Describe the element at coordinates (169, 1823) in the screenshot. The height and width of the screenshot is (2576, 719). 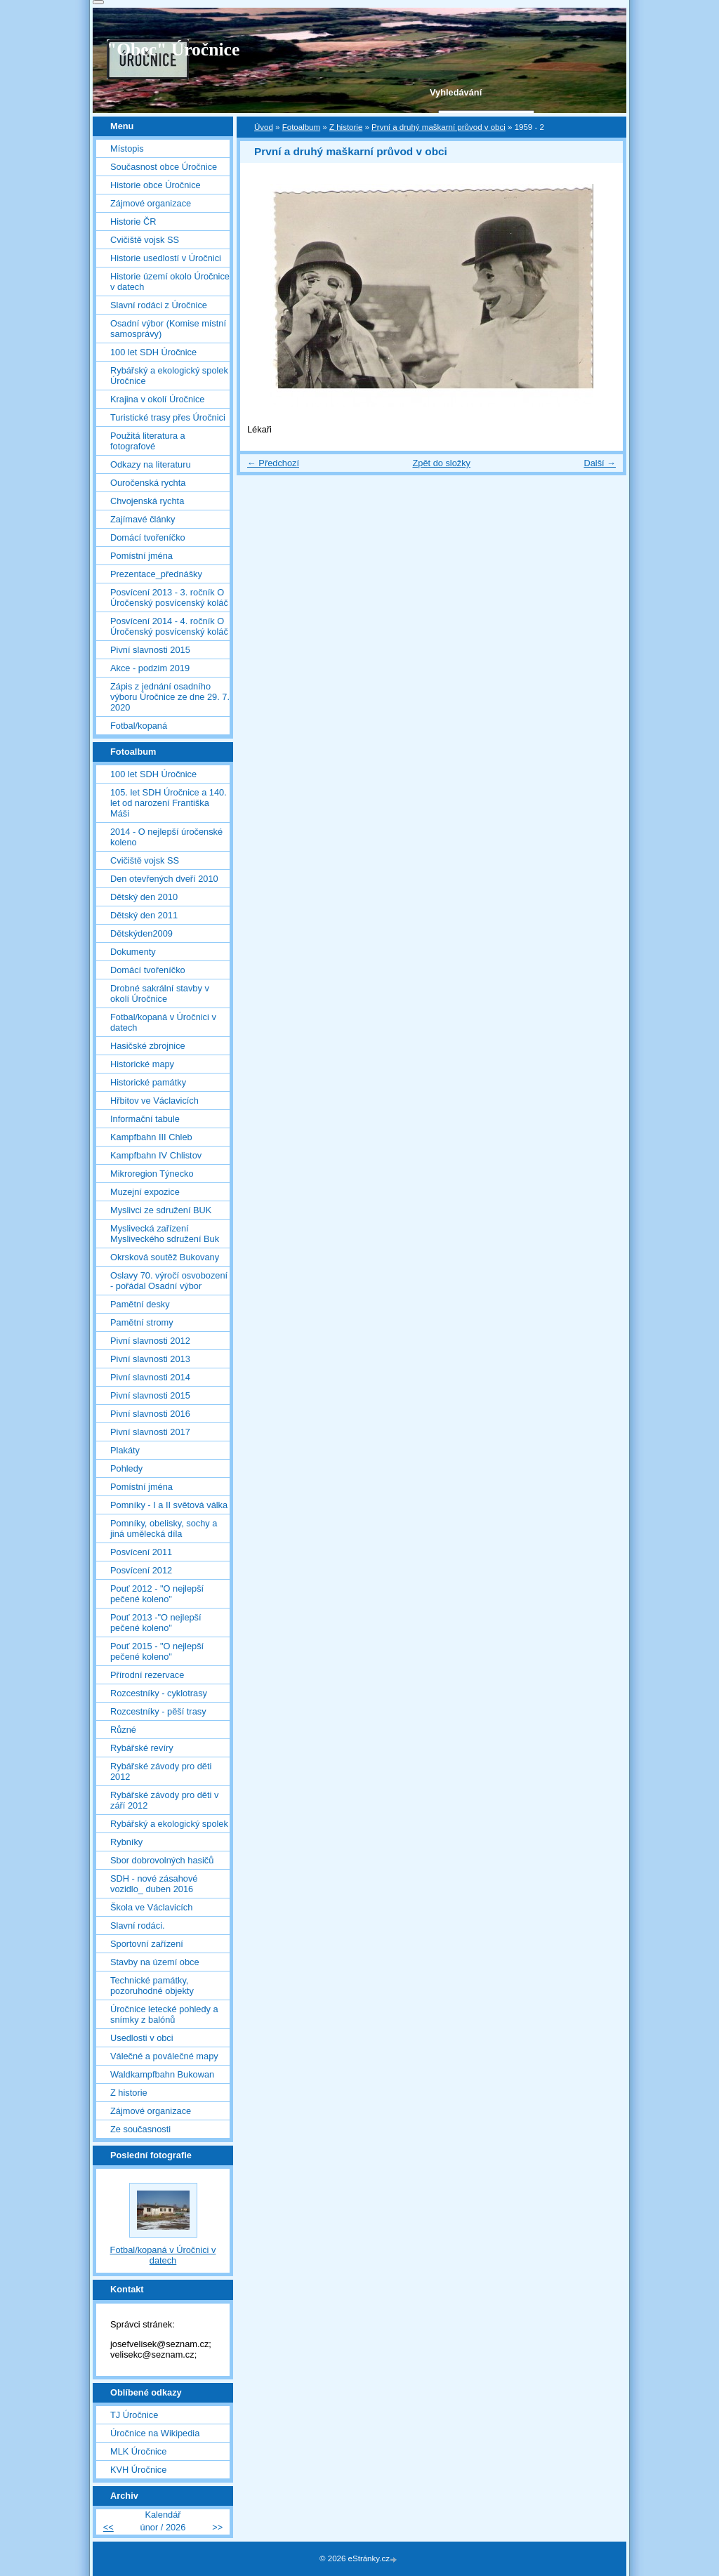
I see `Rybářský a ekologický spolek` at that location.